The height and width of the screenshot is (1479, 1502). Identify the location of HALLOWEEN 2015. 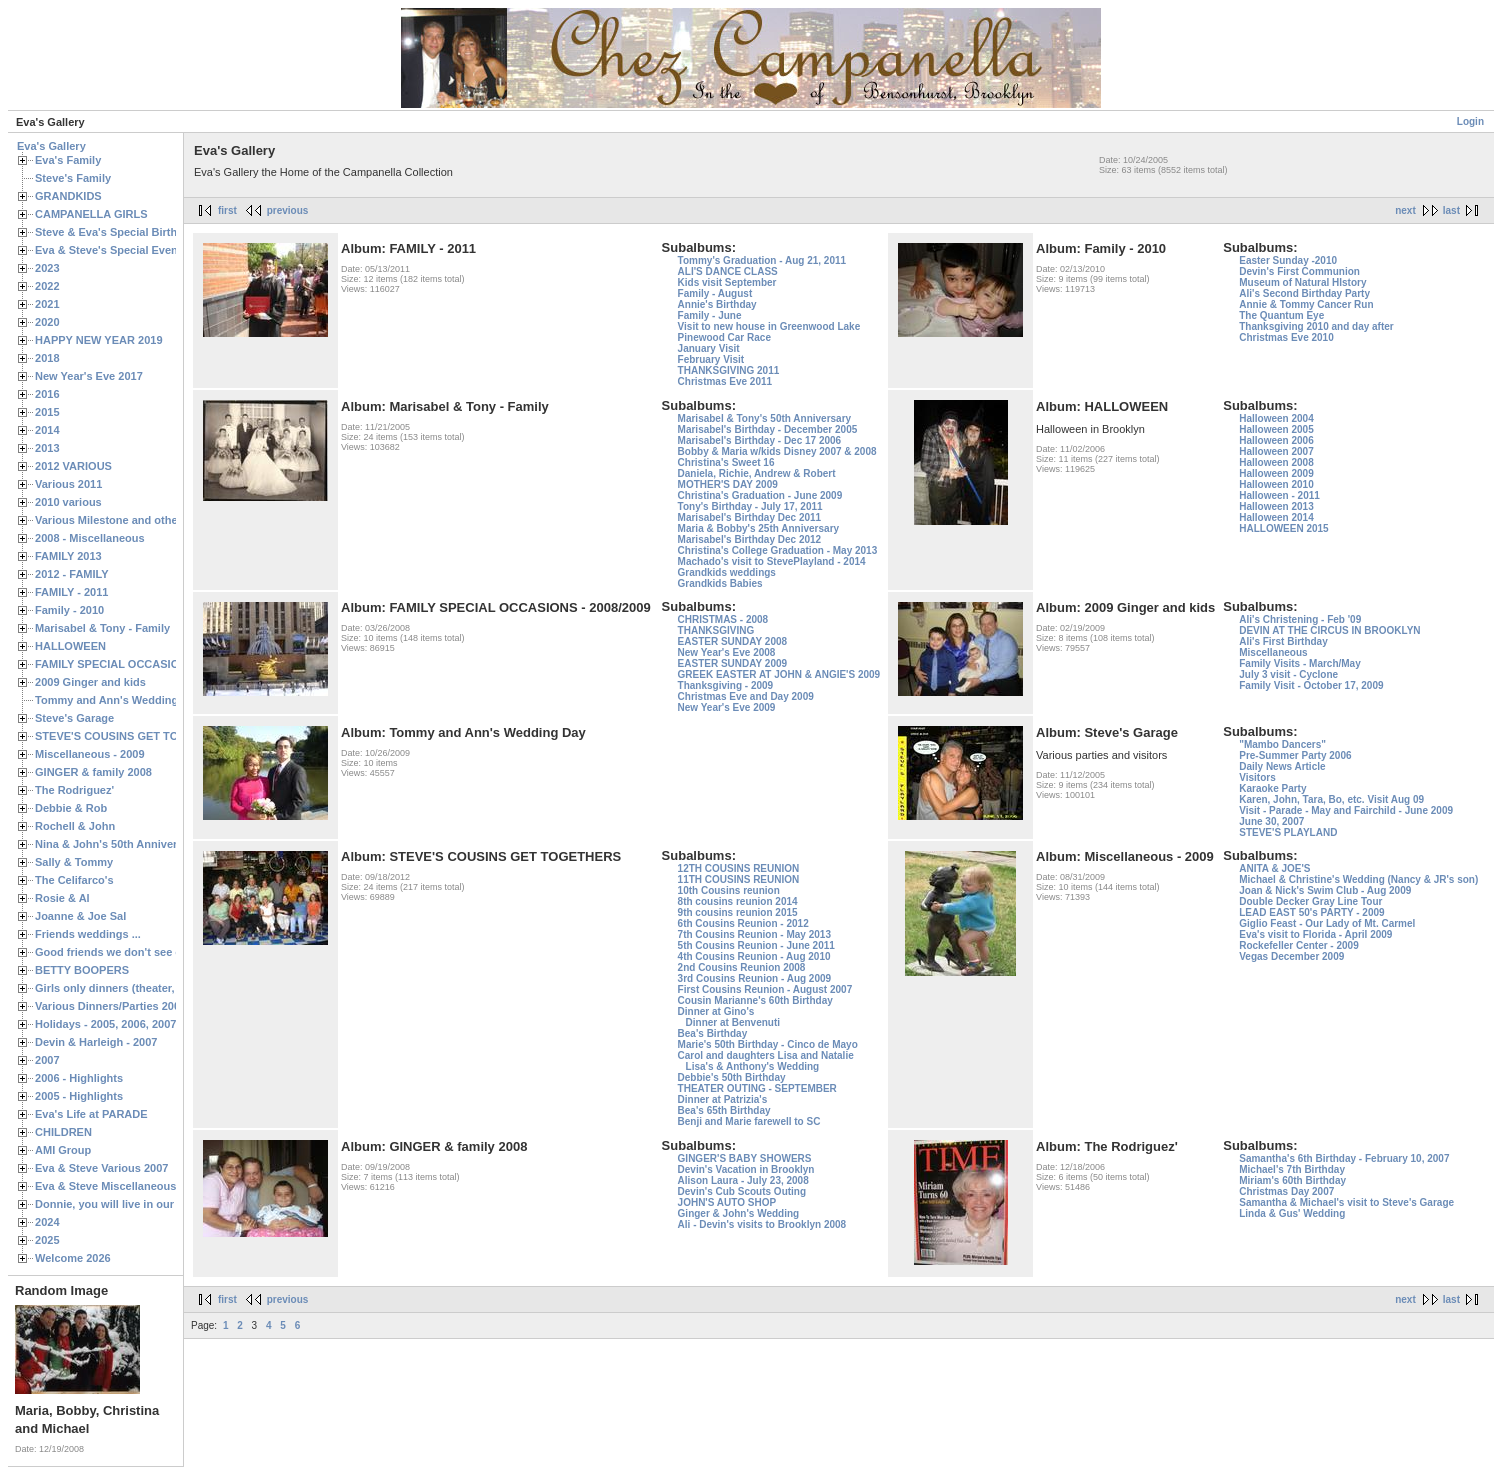
(1283, 528).